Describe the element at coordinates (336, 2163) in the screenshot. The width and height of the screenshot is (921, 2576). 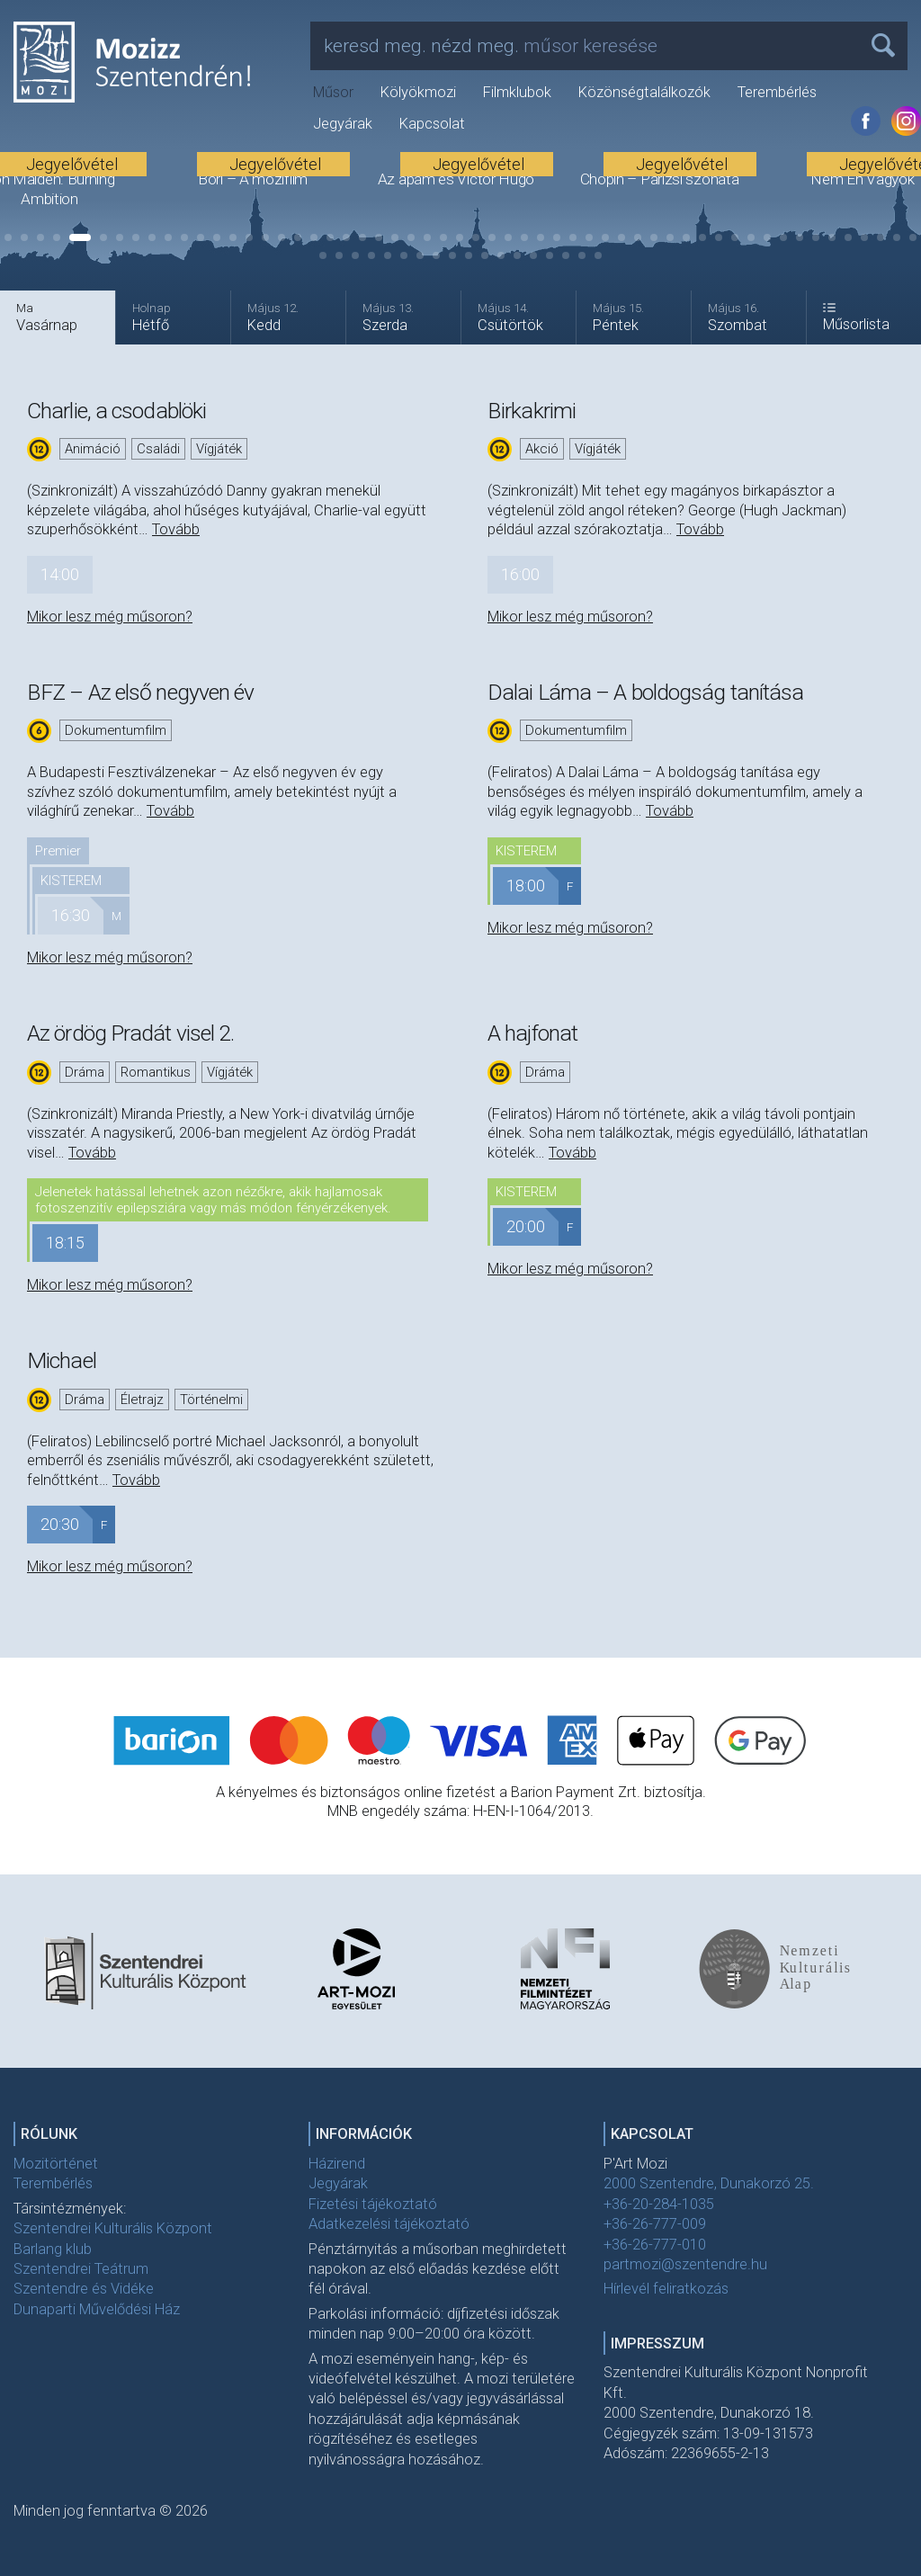
I see `Házirend` at that location.